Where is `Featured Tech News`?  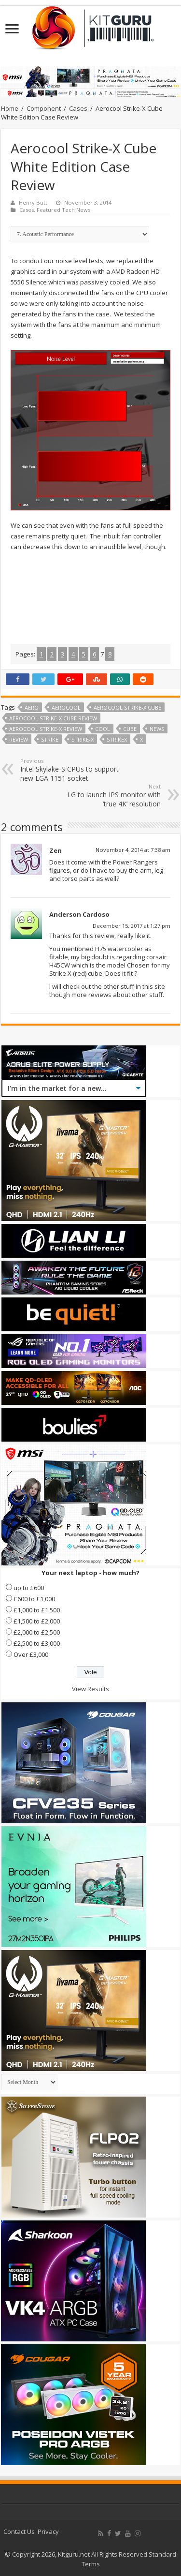 Featured Tech News is located at coordinates (63, 209).